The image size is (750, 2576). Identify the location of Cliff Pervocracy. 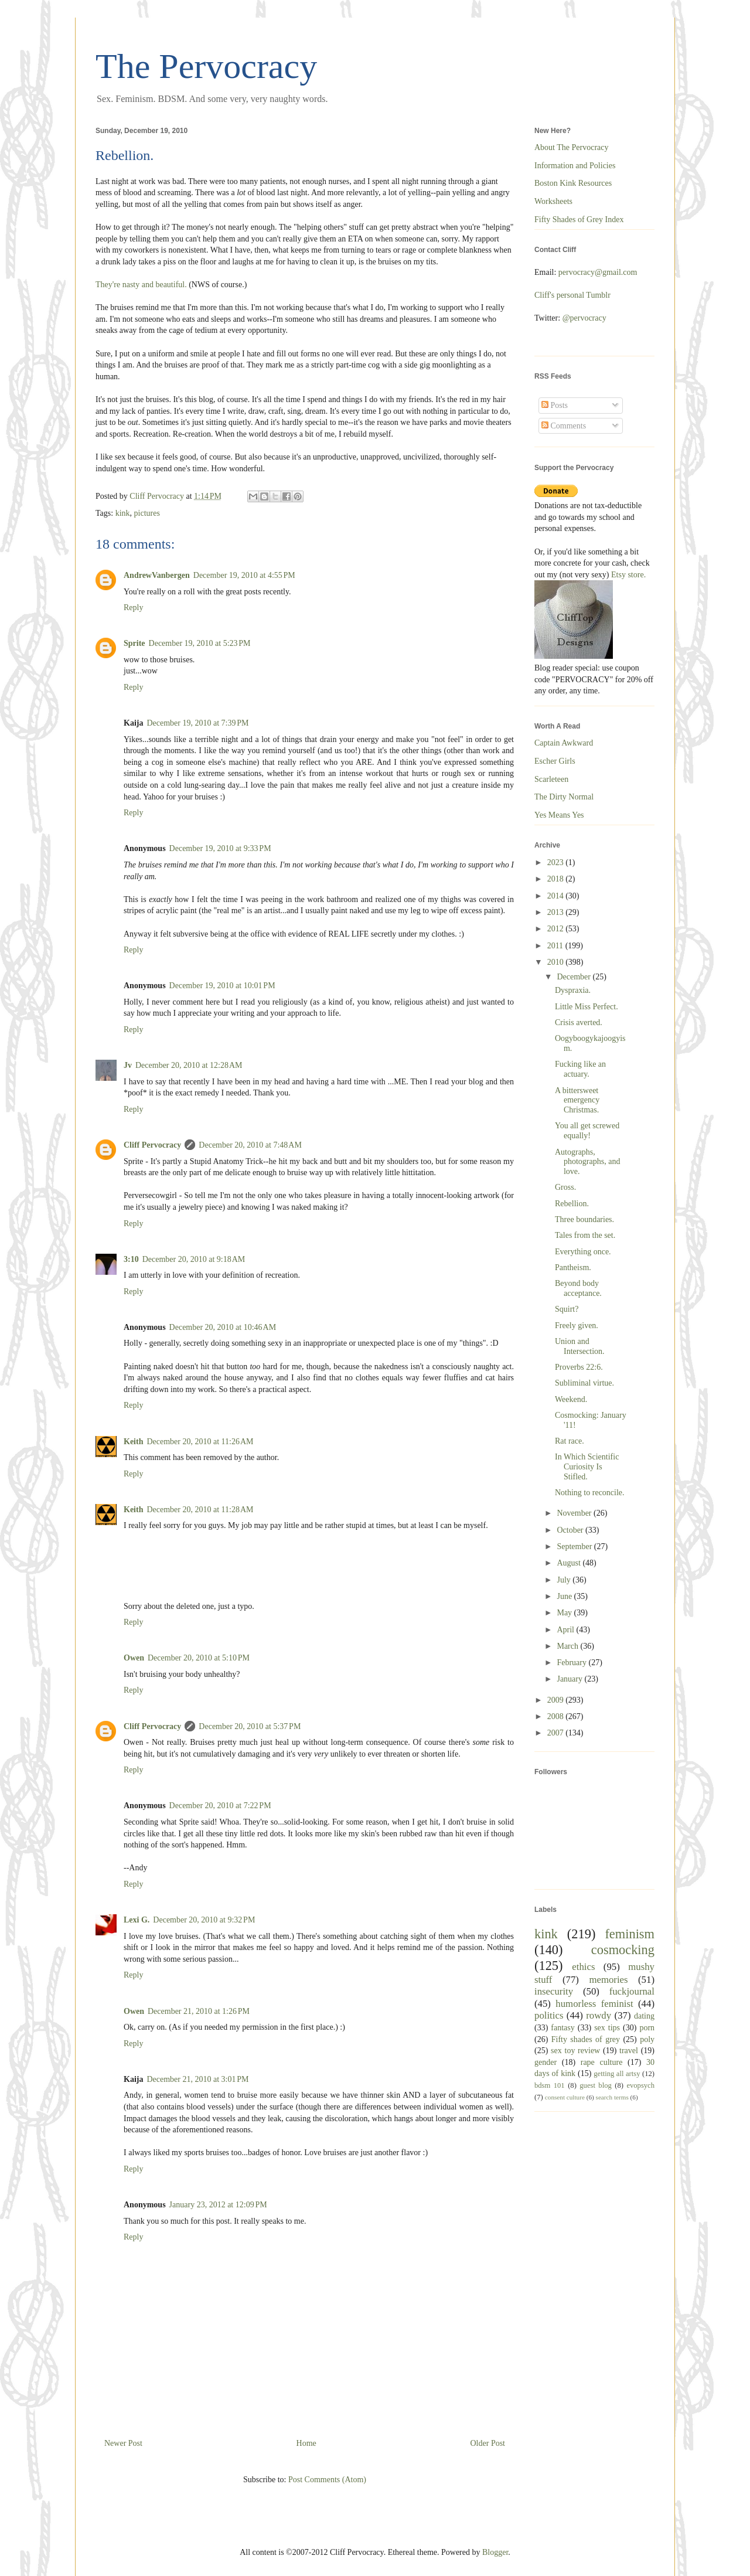
(152, 1145).